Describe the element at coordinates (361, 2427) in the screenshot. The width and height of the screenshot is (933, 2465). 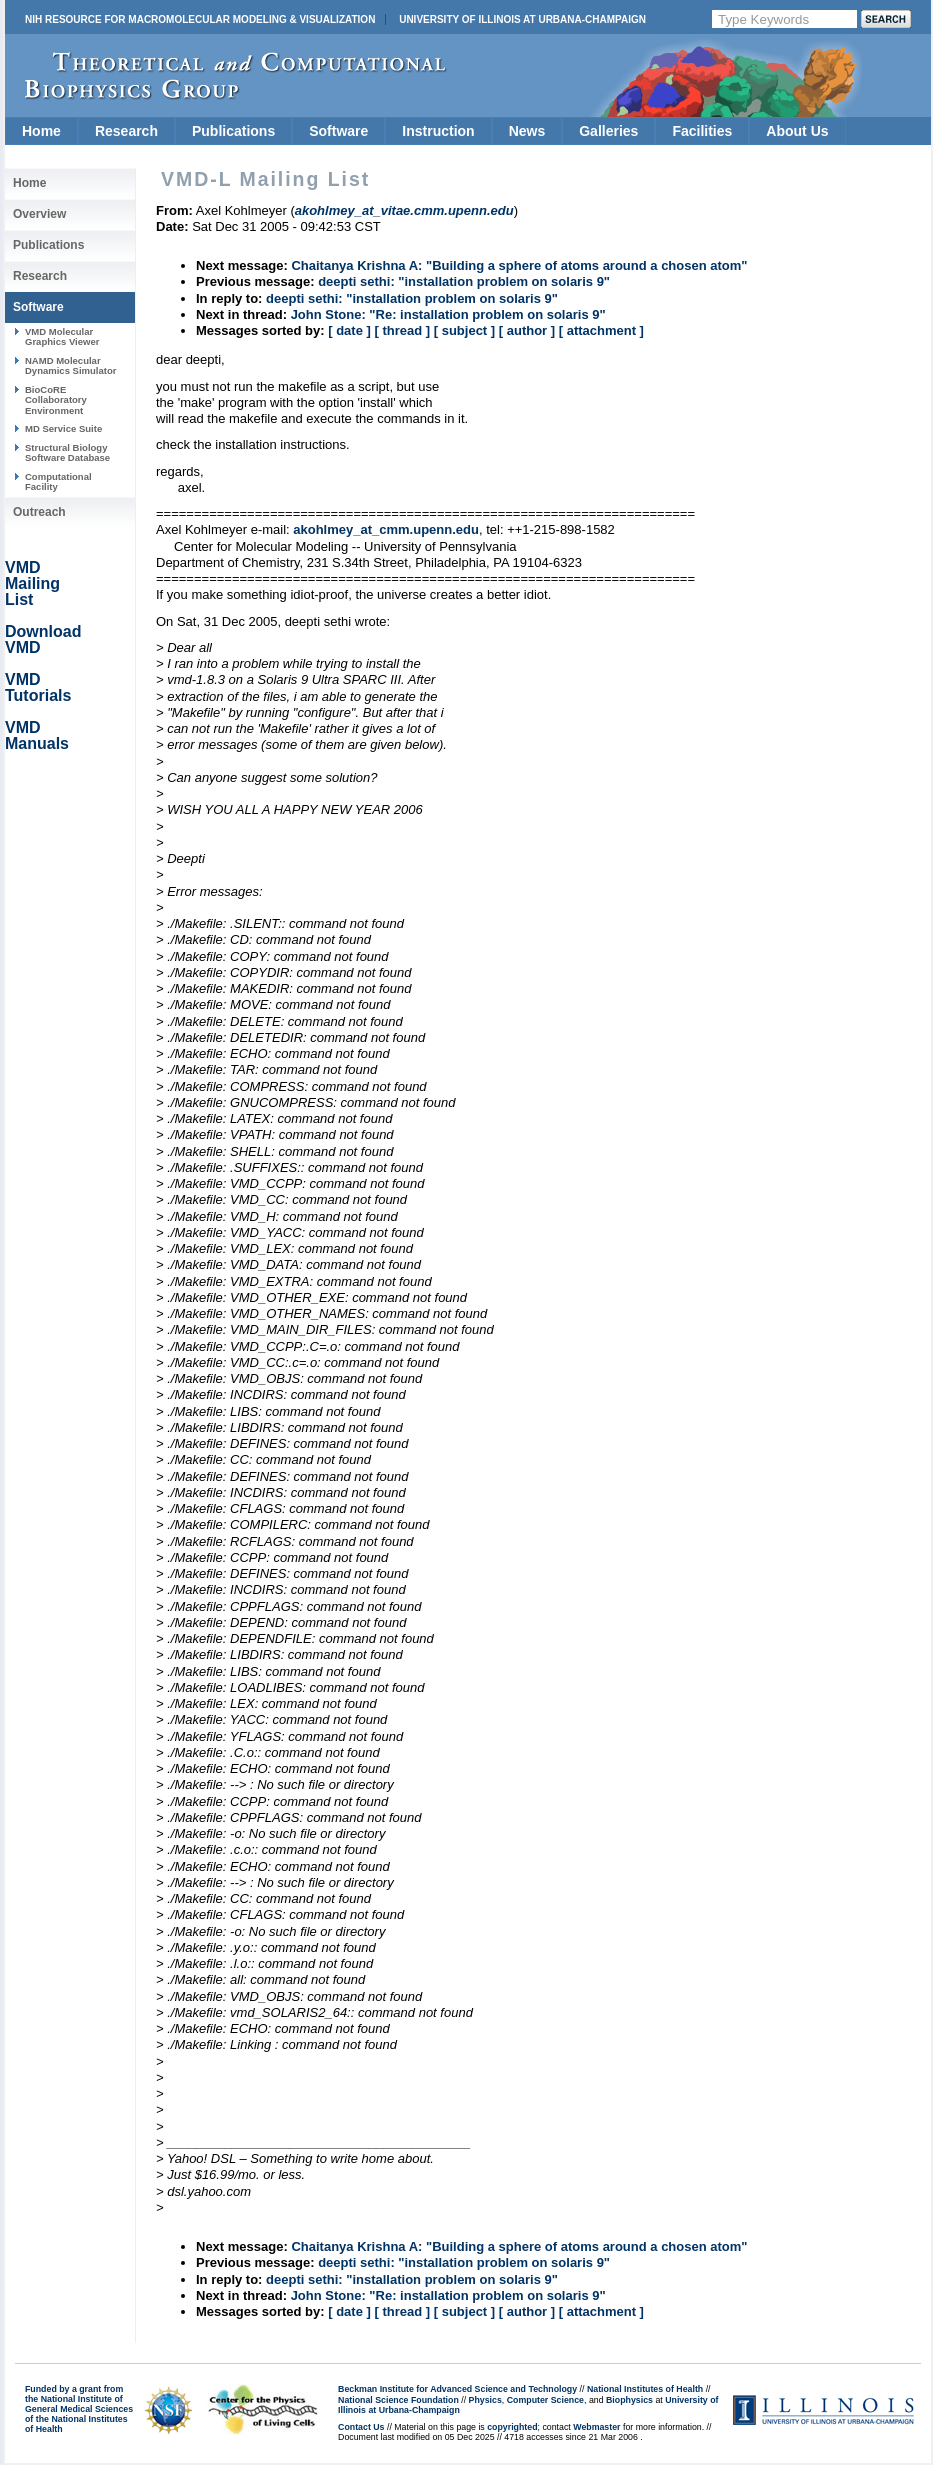
I see `Contact Us` at that location.